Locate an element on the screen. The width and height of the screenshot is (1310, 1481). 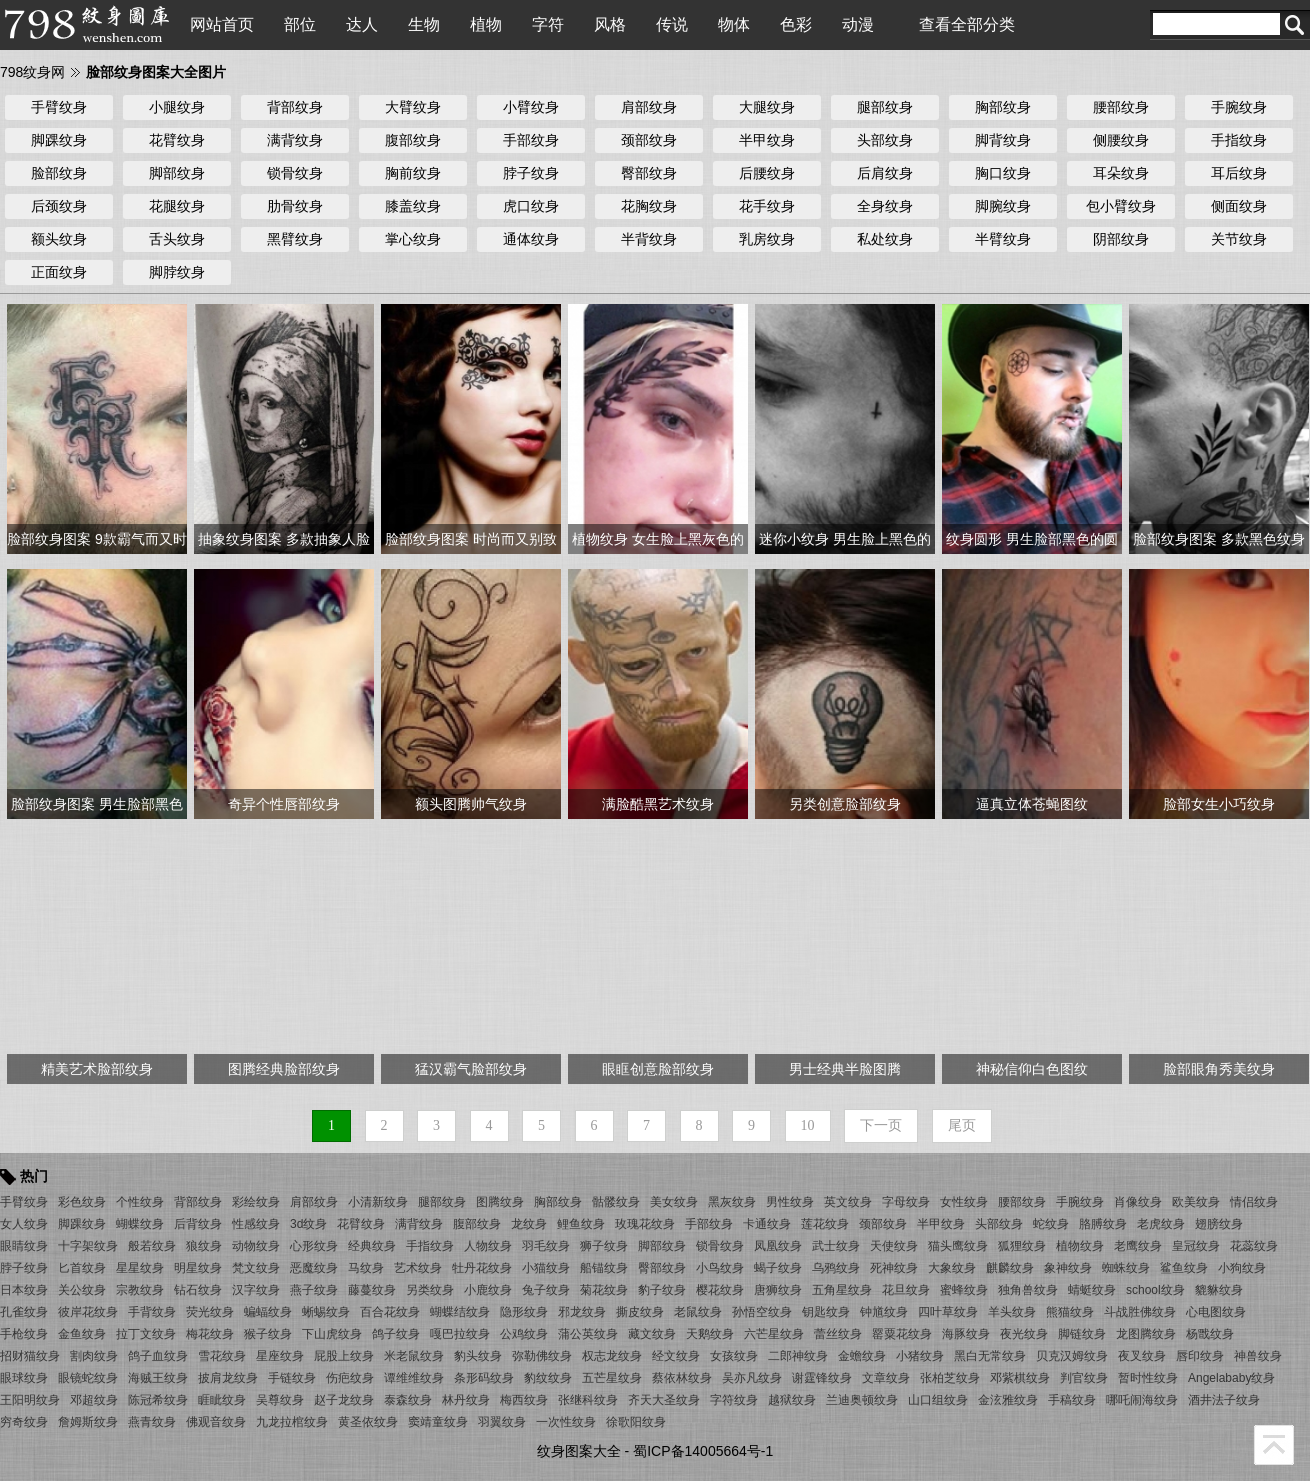
臀部纹身 is located at coordinates (649, 173).